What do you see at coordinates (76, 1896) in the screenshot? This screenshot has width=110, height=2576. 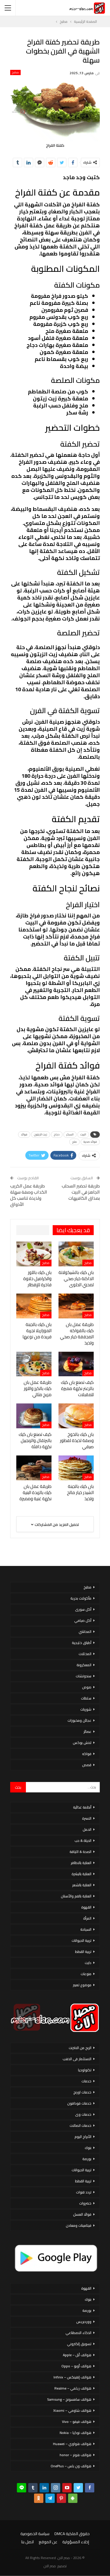 I see `العناية بالفم والأسنان` at bounding box center [76, 1896].